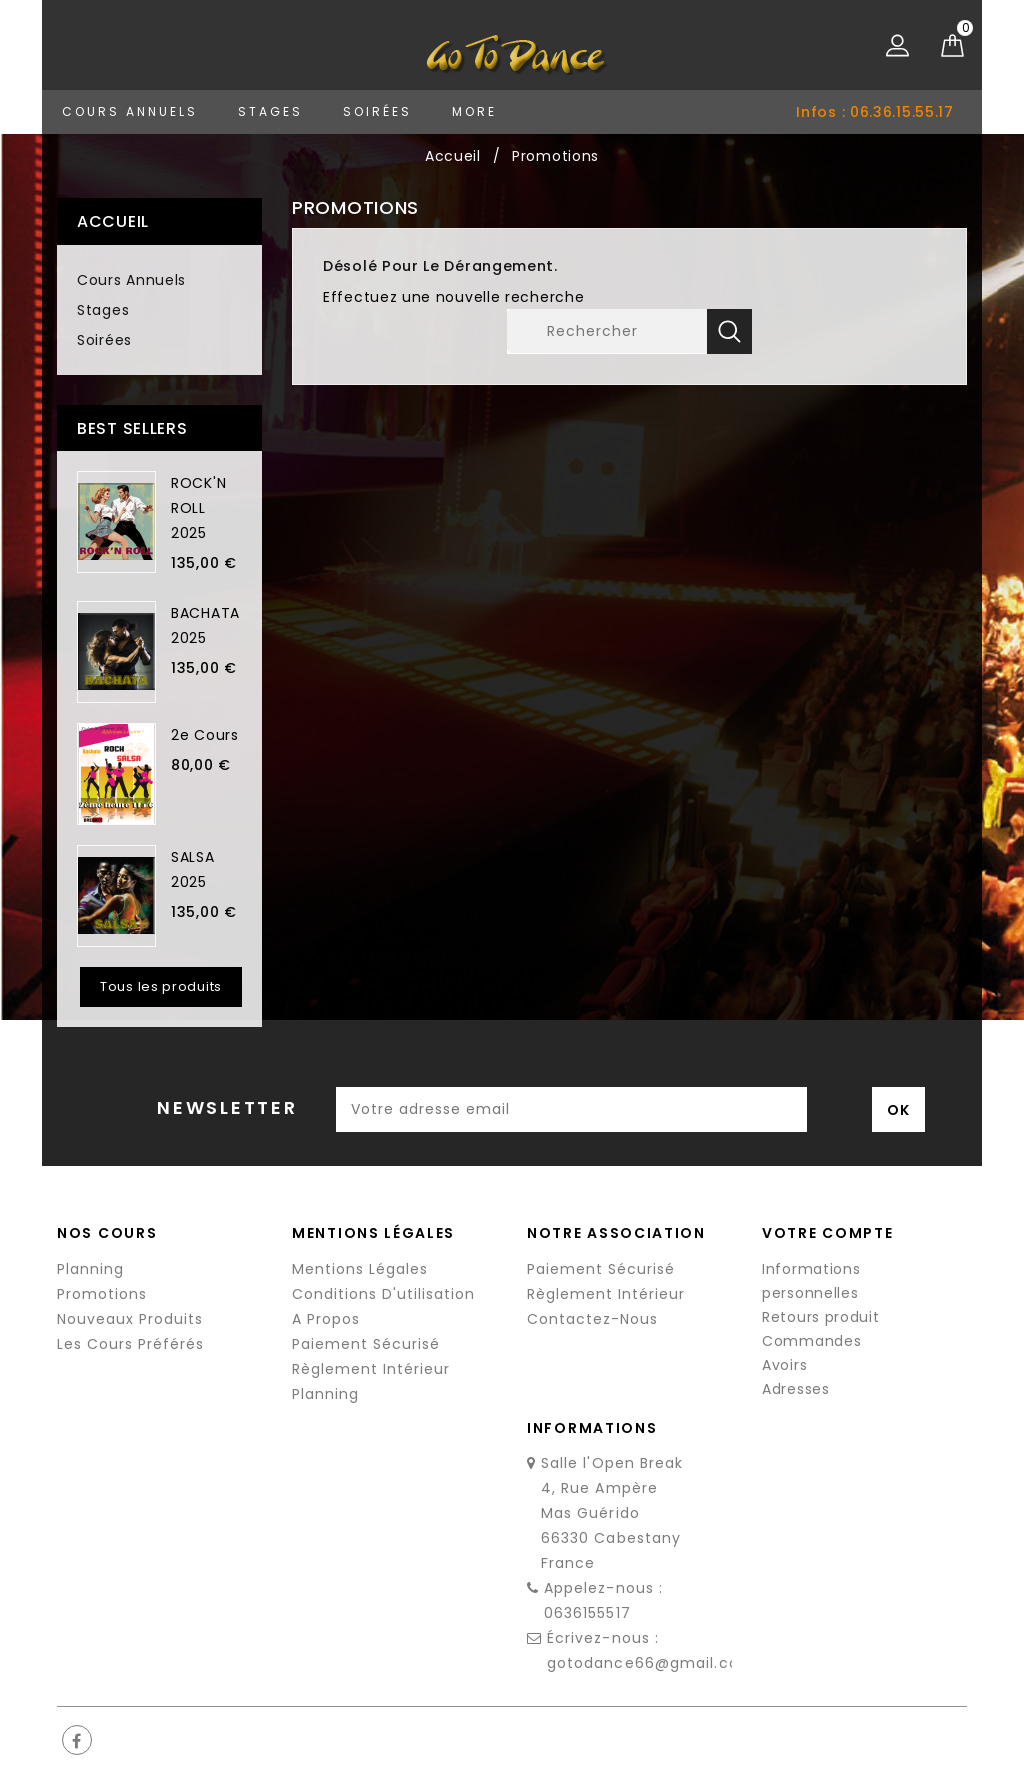 The image size is (1024, 1792). I want to click on Facebook, so click(77, 1740).